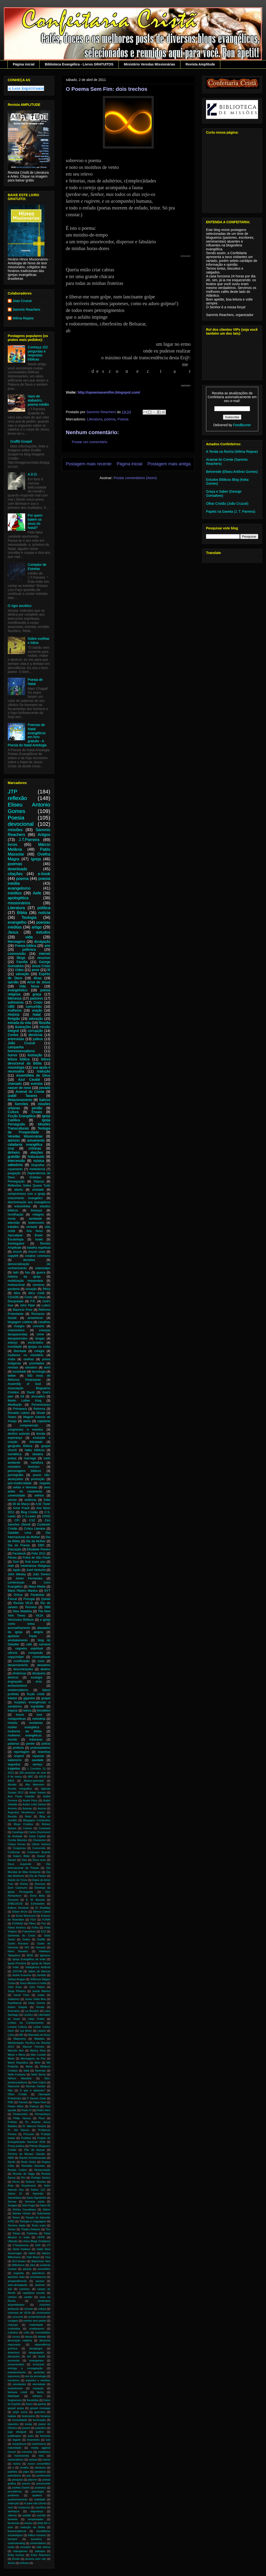 The width and height of the screenshot is (266, 2576). I want to click on Nietzsche, so click(14, 2086).